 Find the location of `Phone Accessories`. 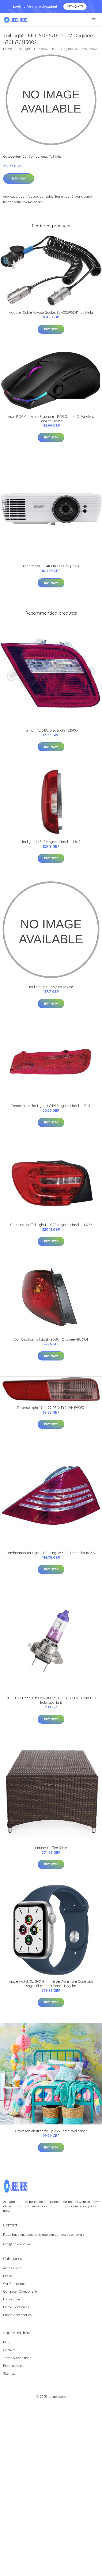

Phone Accessories is located at coordinates (17, 2315).